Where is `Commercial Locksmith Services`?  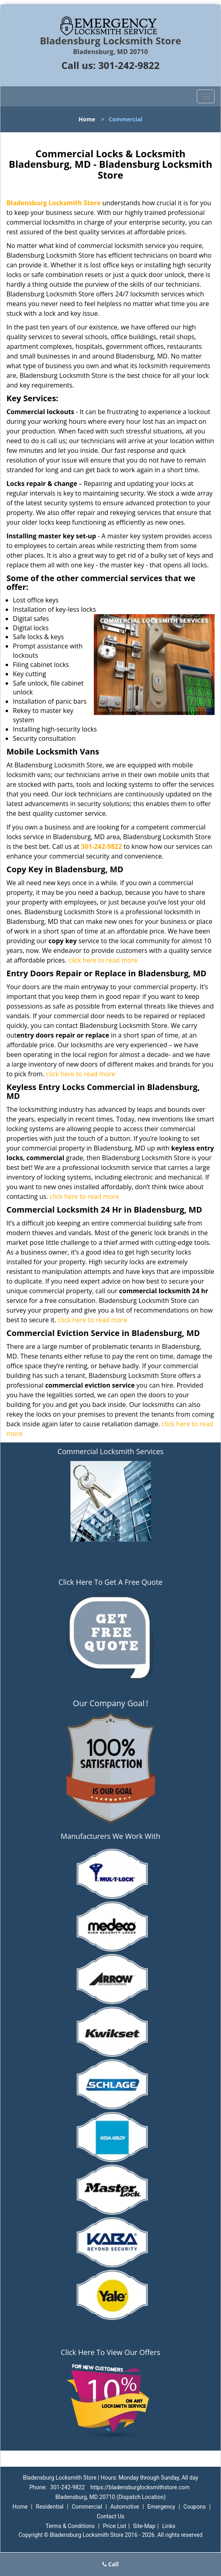
Commercial Locksmith Services is located at coordinates (111, 1451).